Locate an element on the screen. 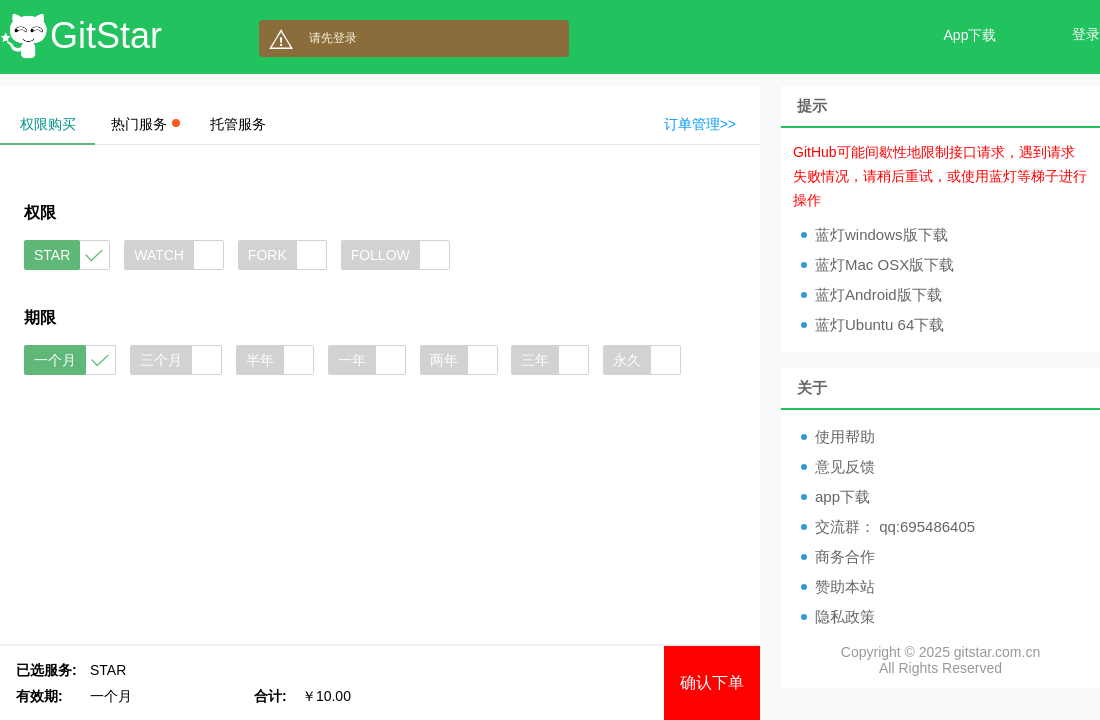 The image size is (1100, 720). 商务合作 is located at coordinates (845, 556).